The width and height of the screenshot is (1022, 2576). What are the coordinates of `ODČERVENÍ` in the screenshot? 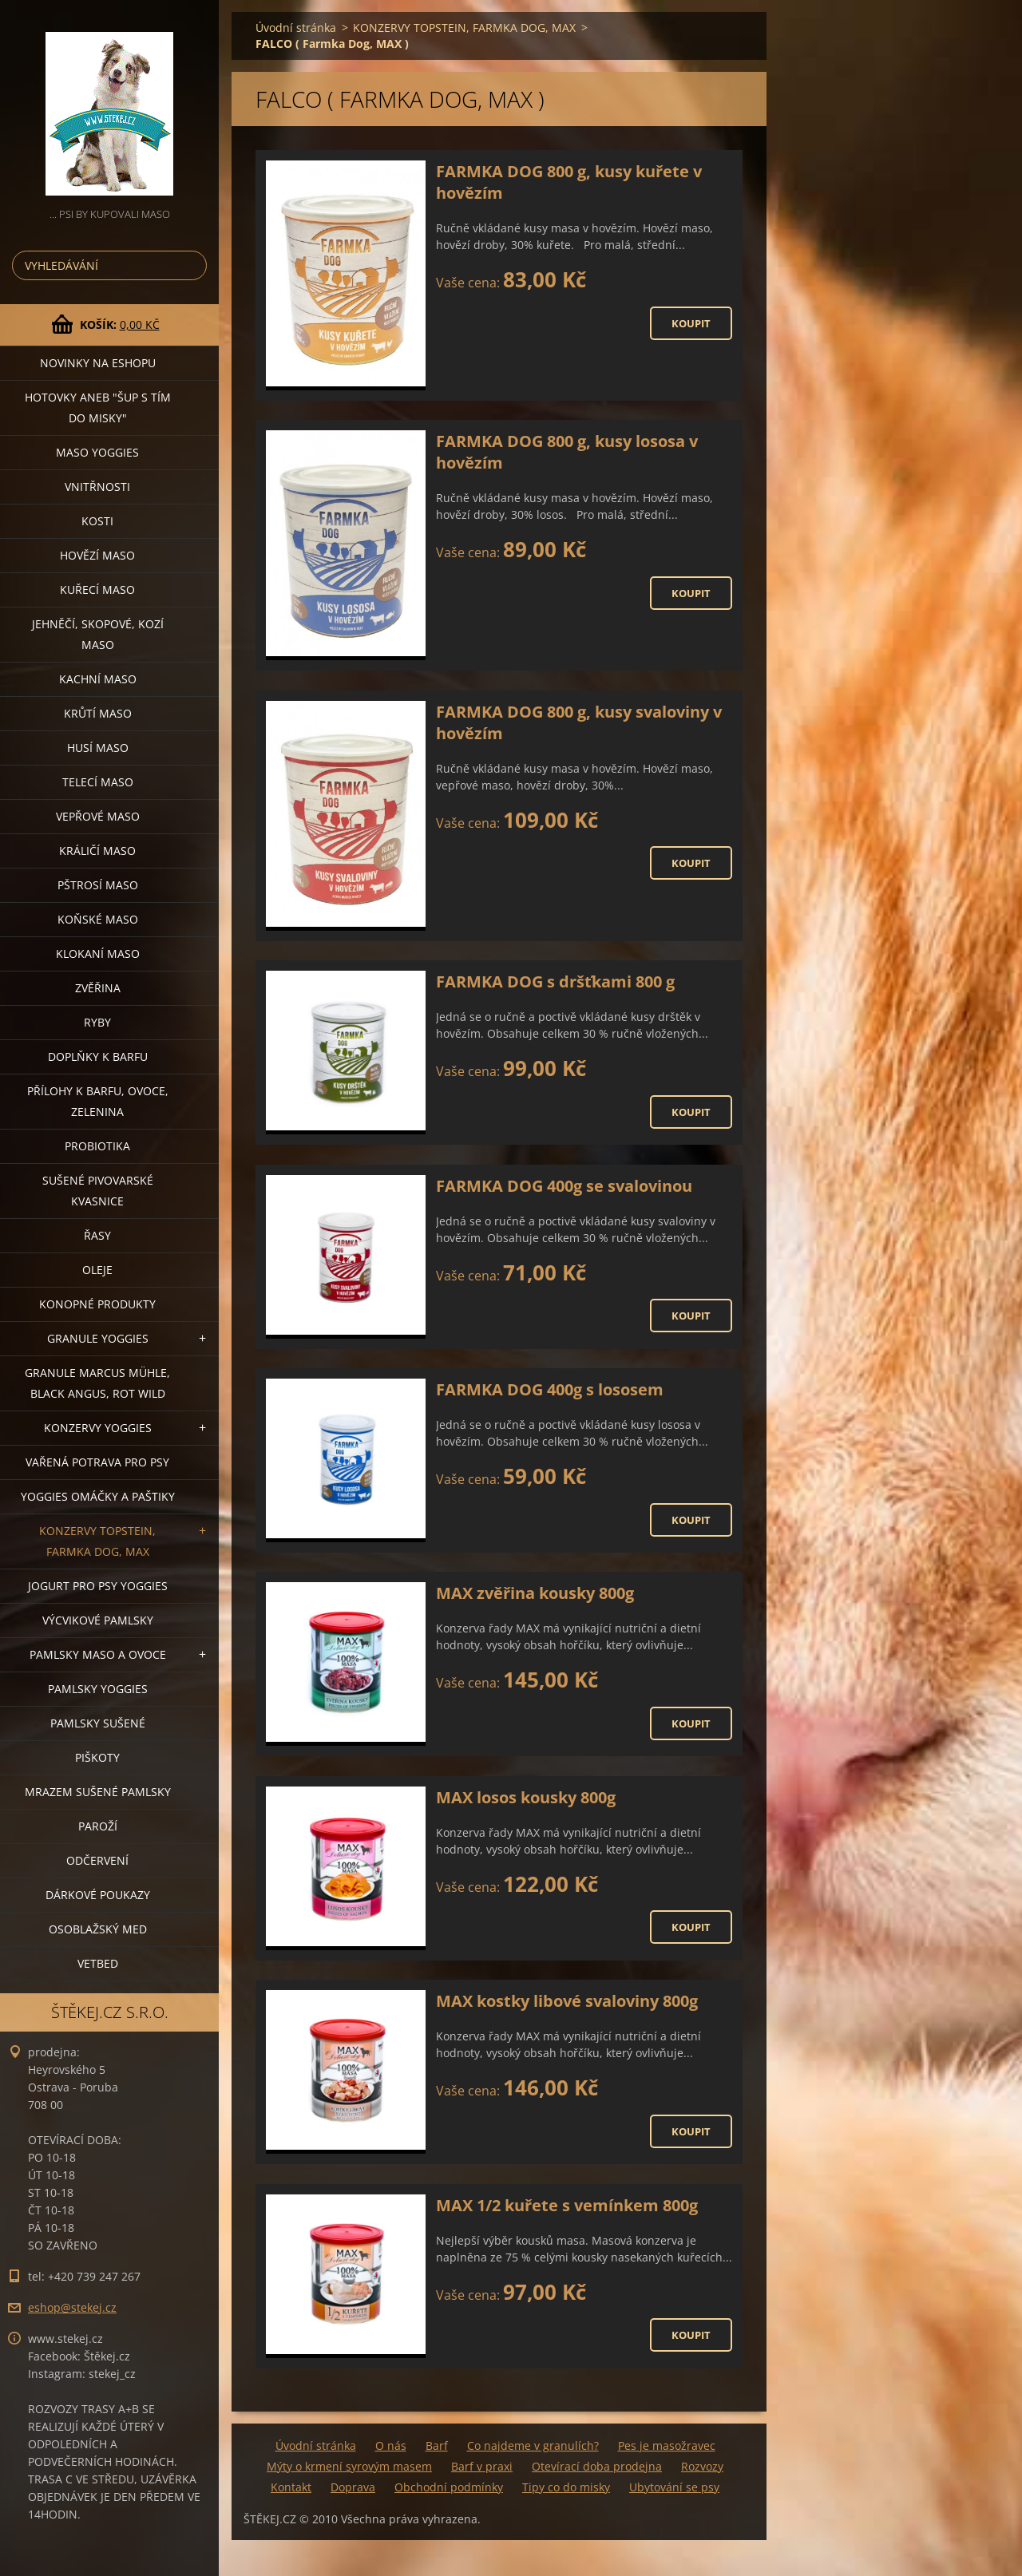 It's located at (97, 1860).